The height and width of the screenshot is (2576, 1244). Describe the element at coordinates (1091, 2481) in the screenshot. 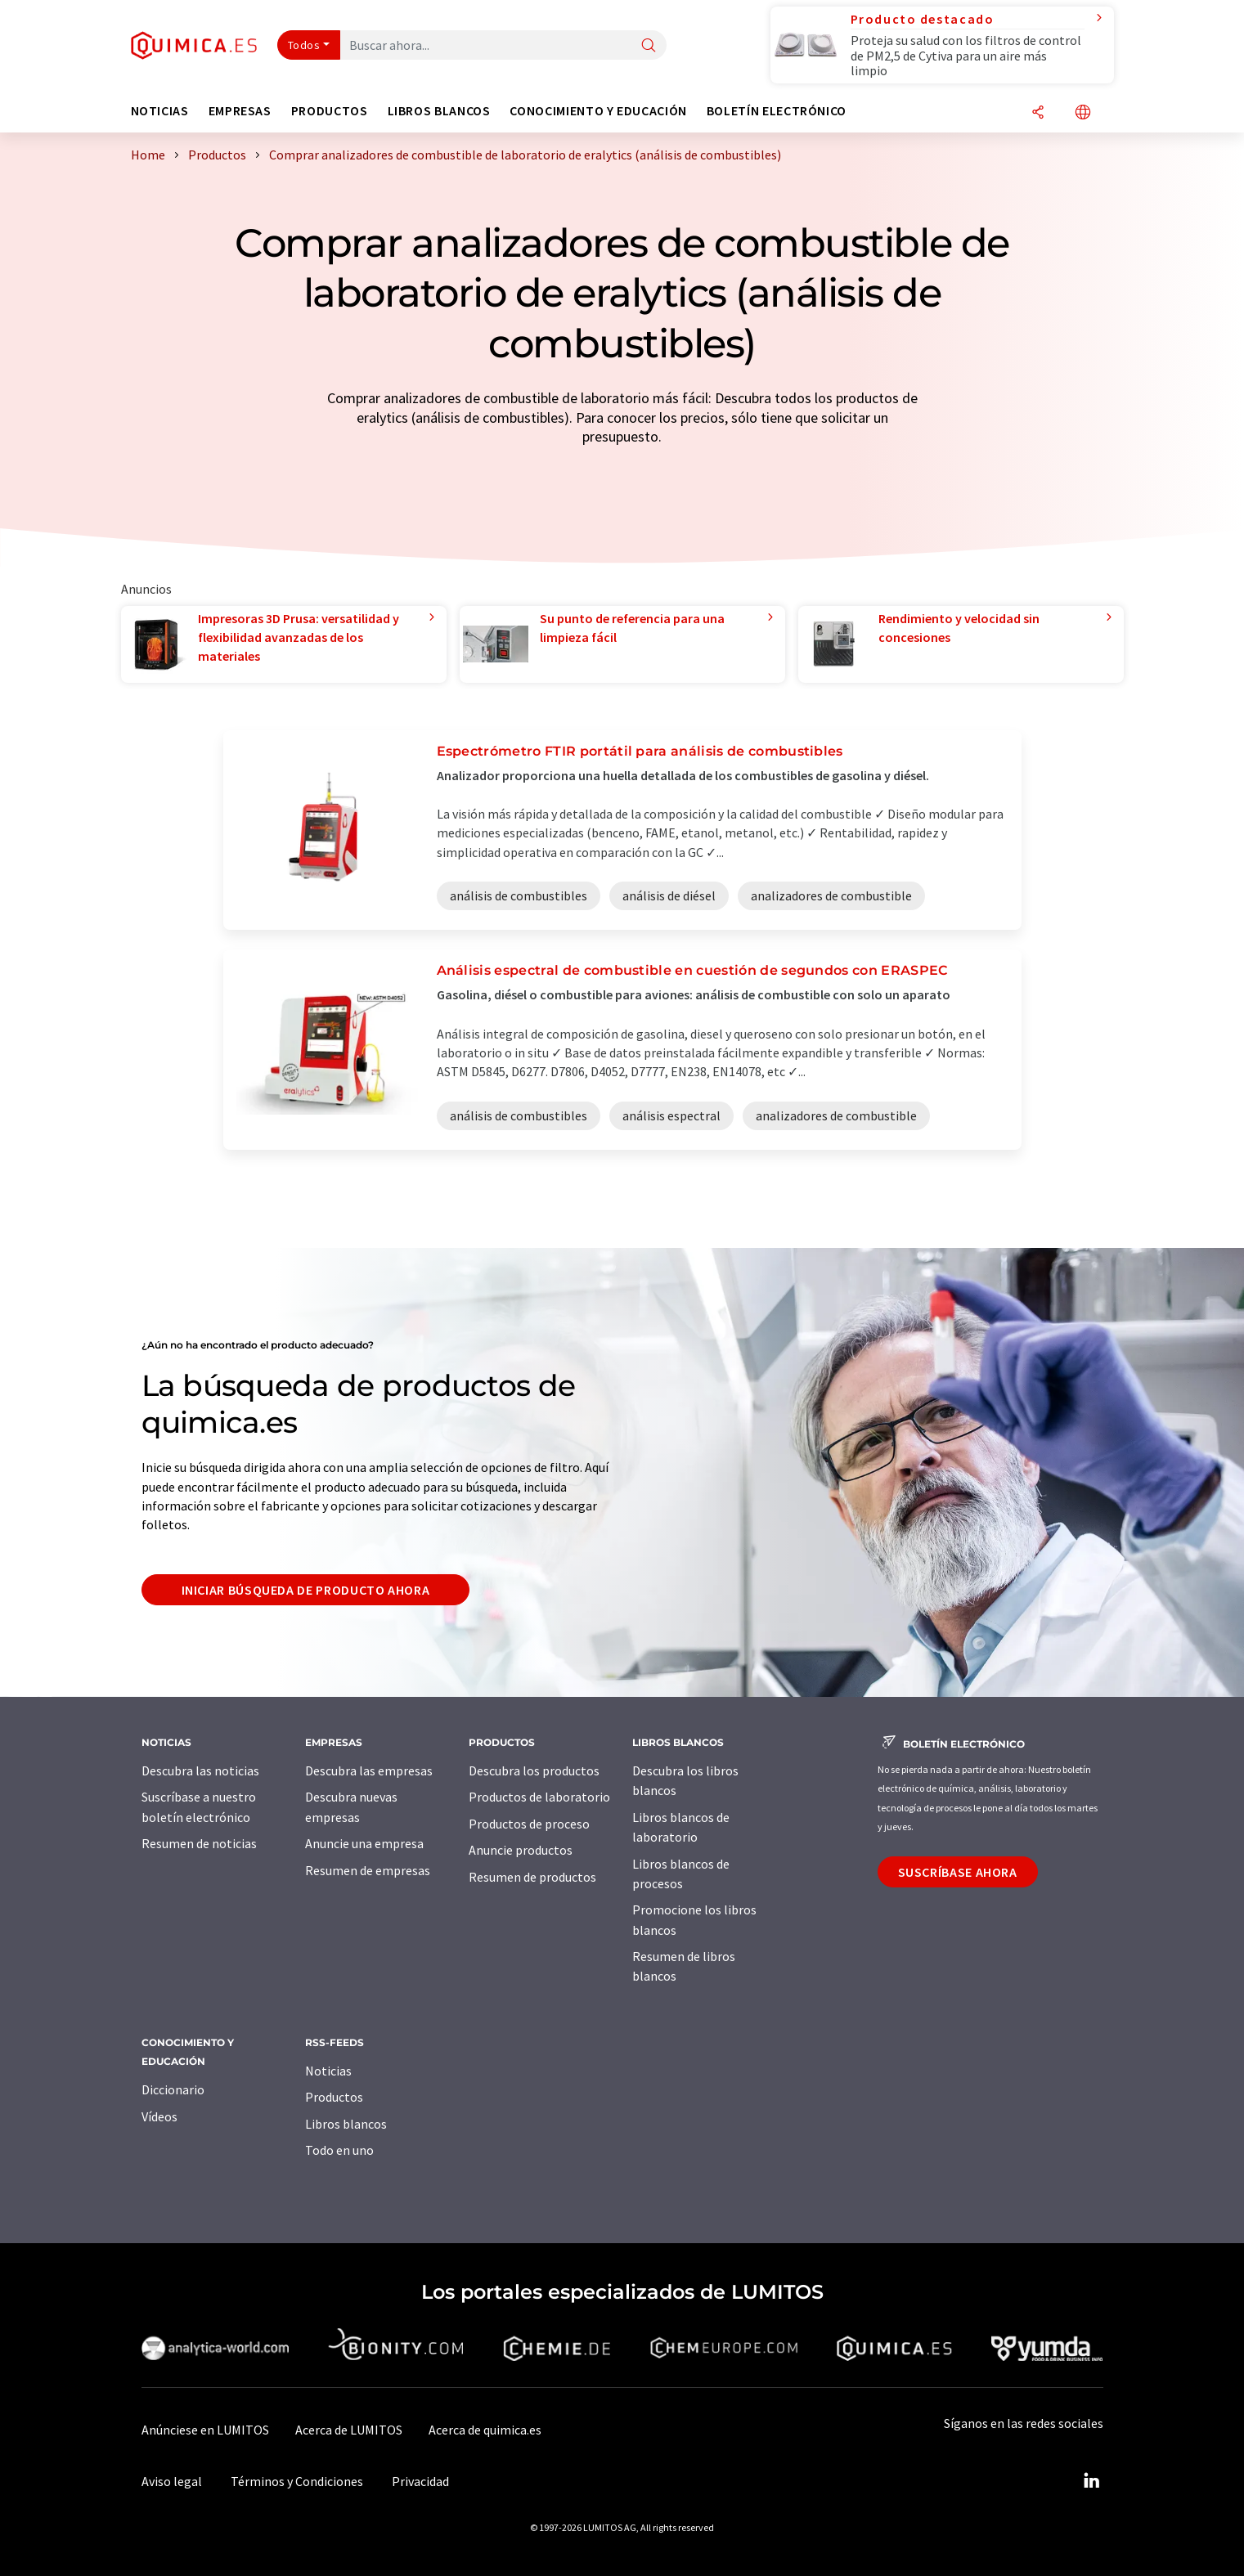

I see `[LinkedIn Lumitos]` at that location.